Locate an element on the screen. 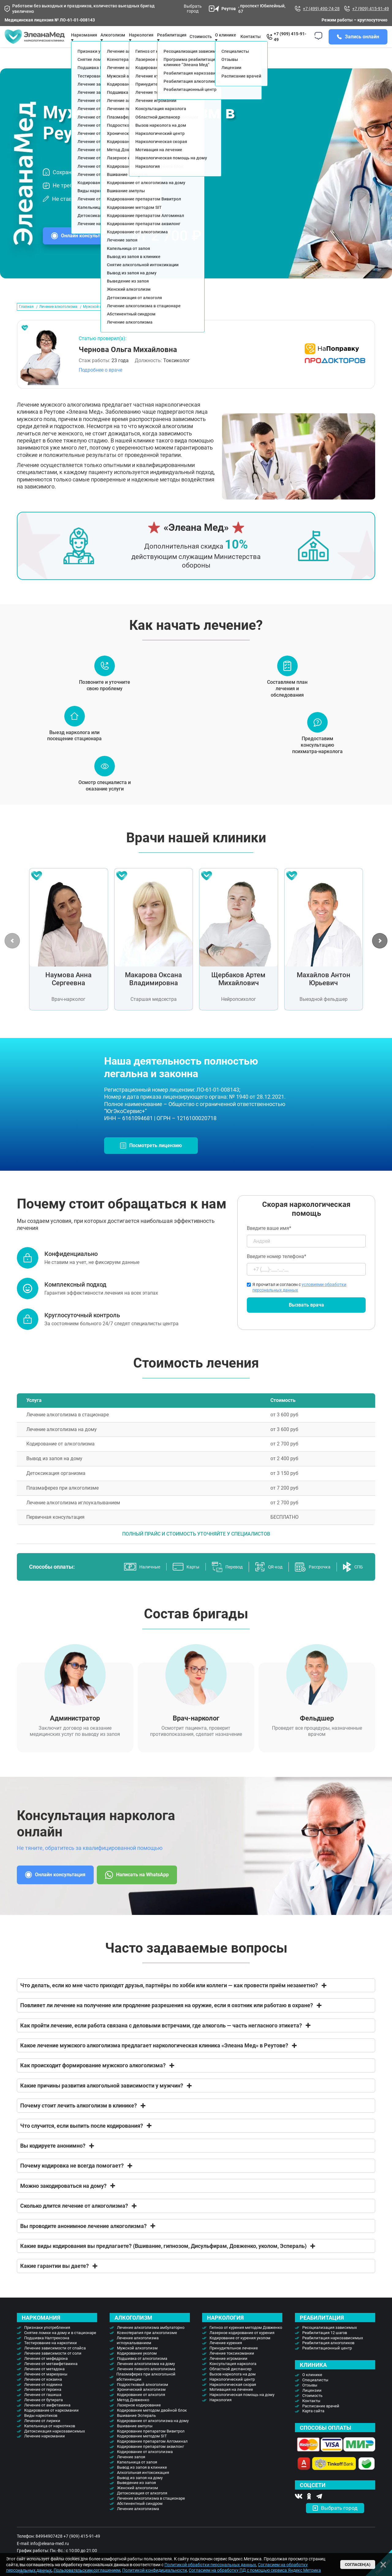  Лечение алкоголизма на дому is located at coordinates (146, 2376).